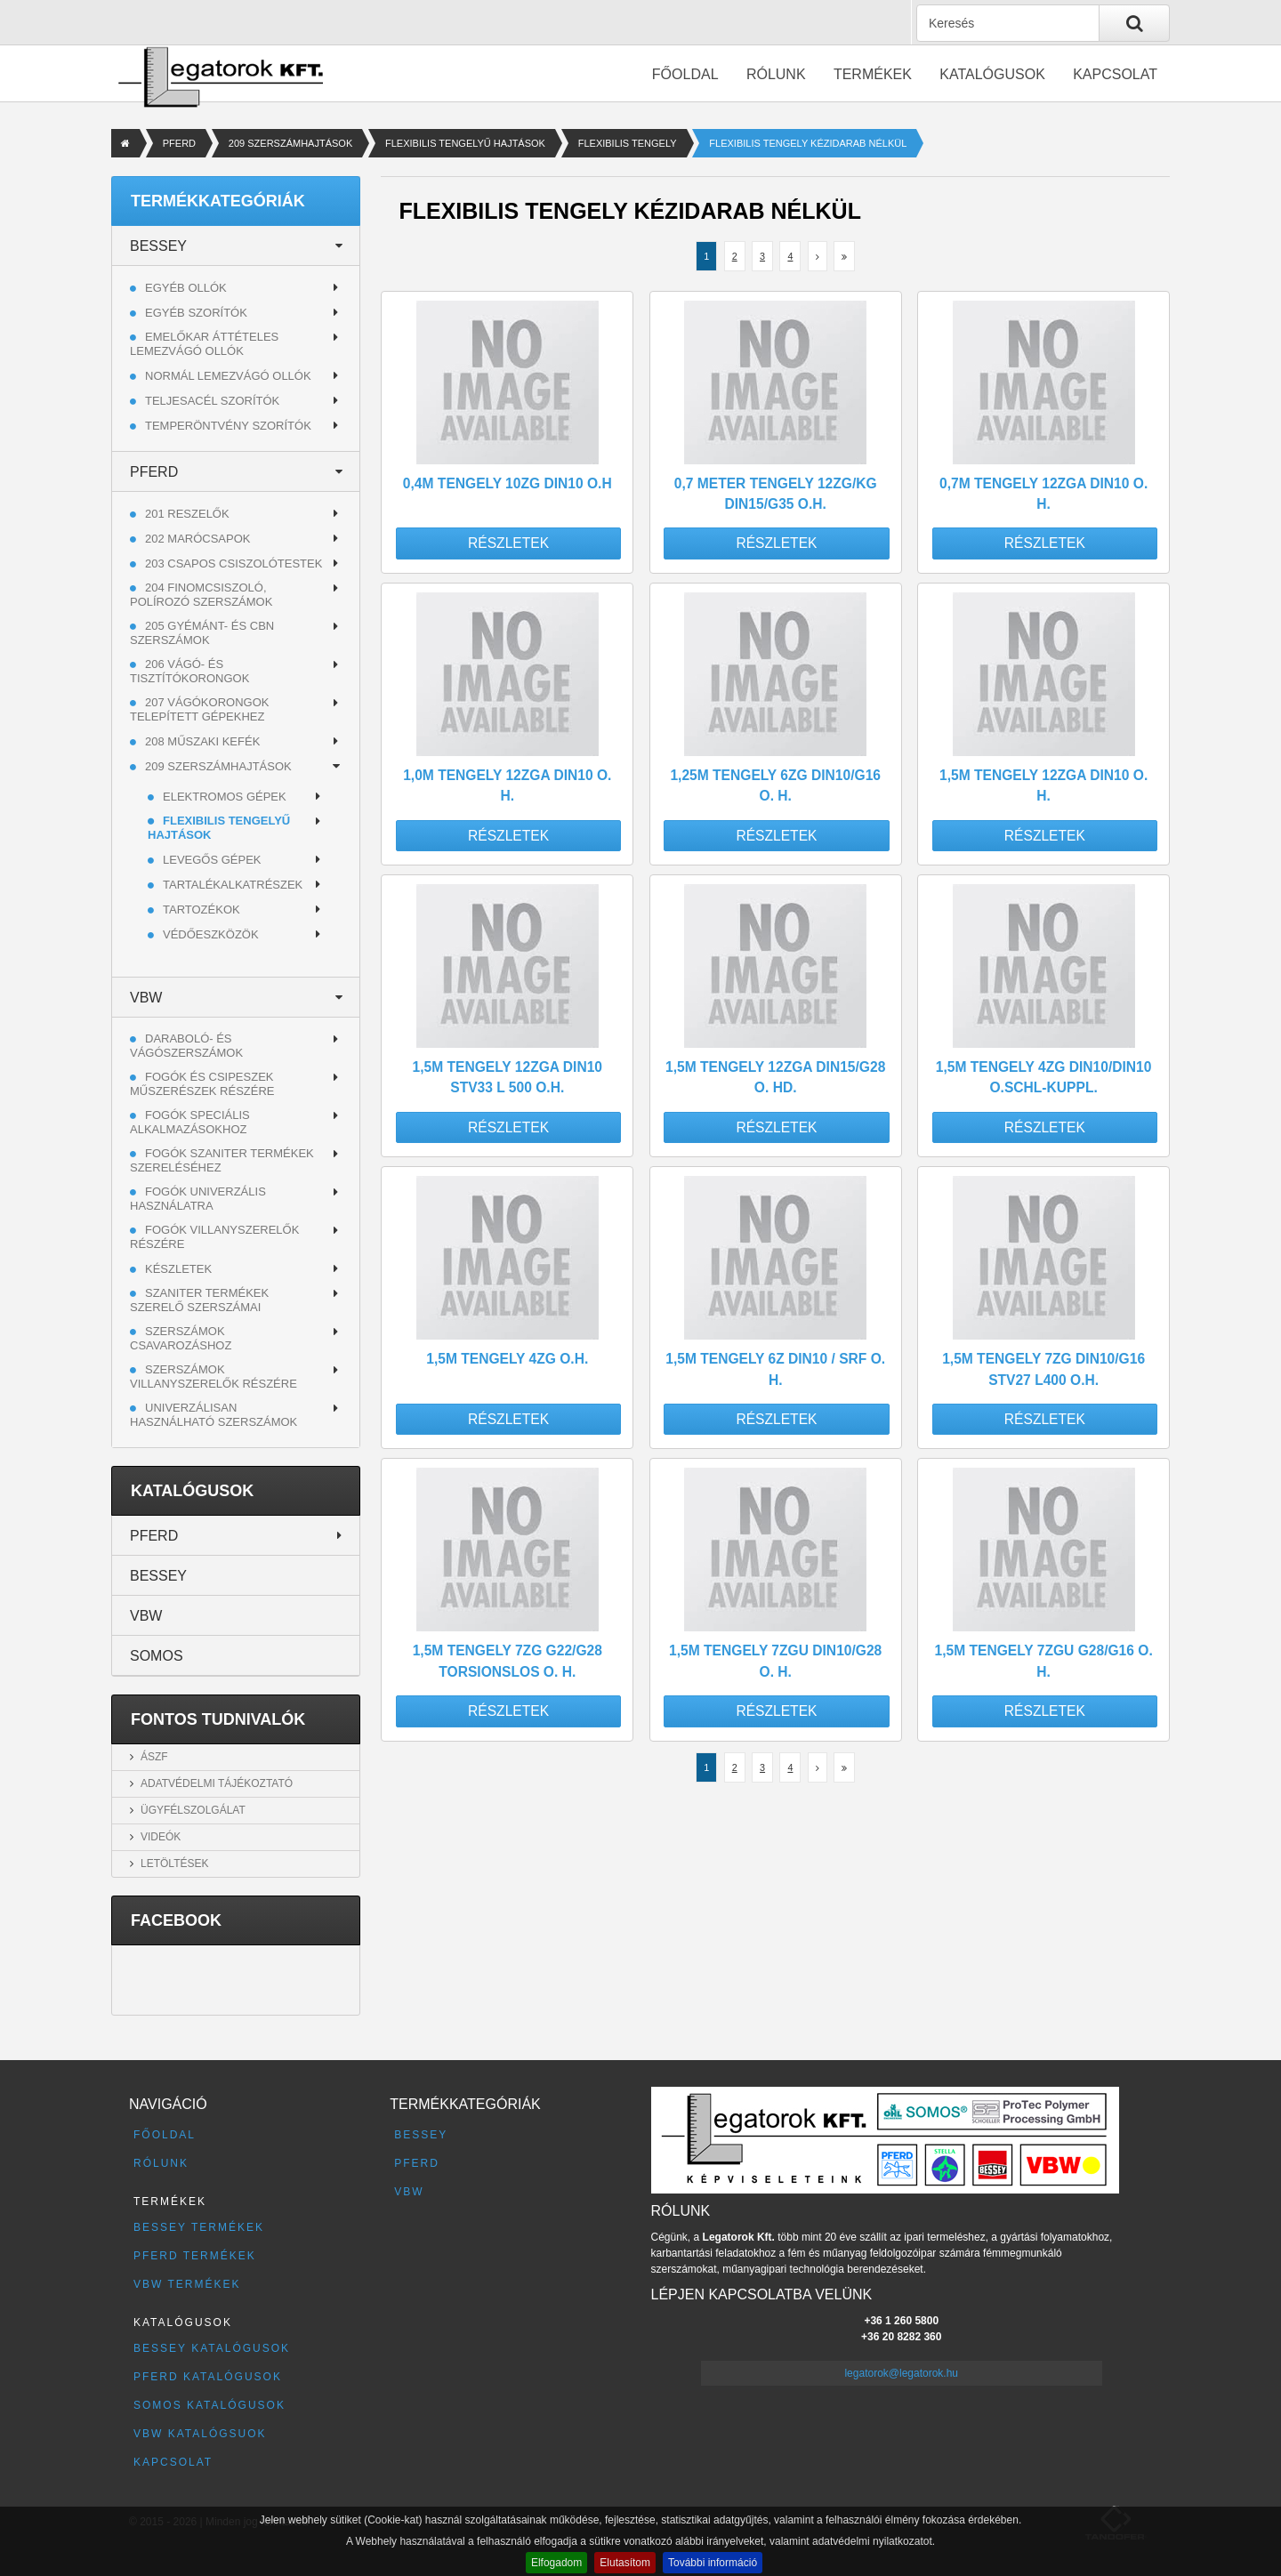  I want to click on LEVEGŐS GÉPEK, so click(212, 859).